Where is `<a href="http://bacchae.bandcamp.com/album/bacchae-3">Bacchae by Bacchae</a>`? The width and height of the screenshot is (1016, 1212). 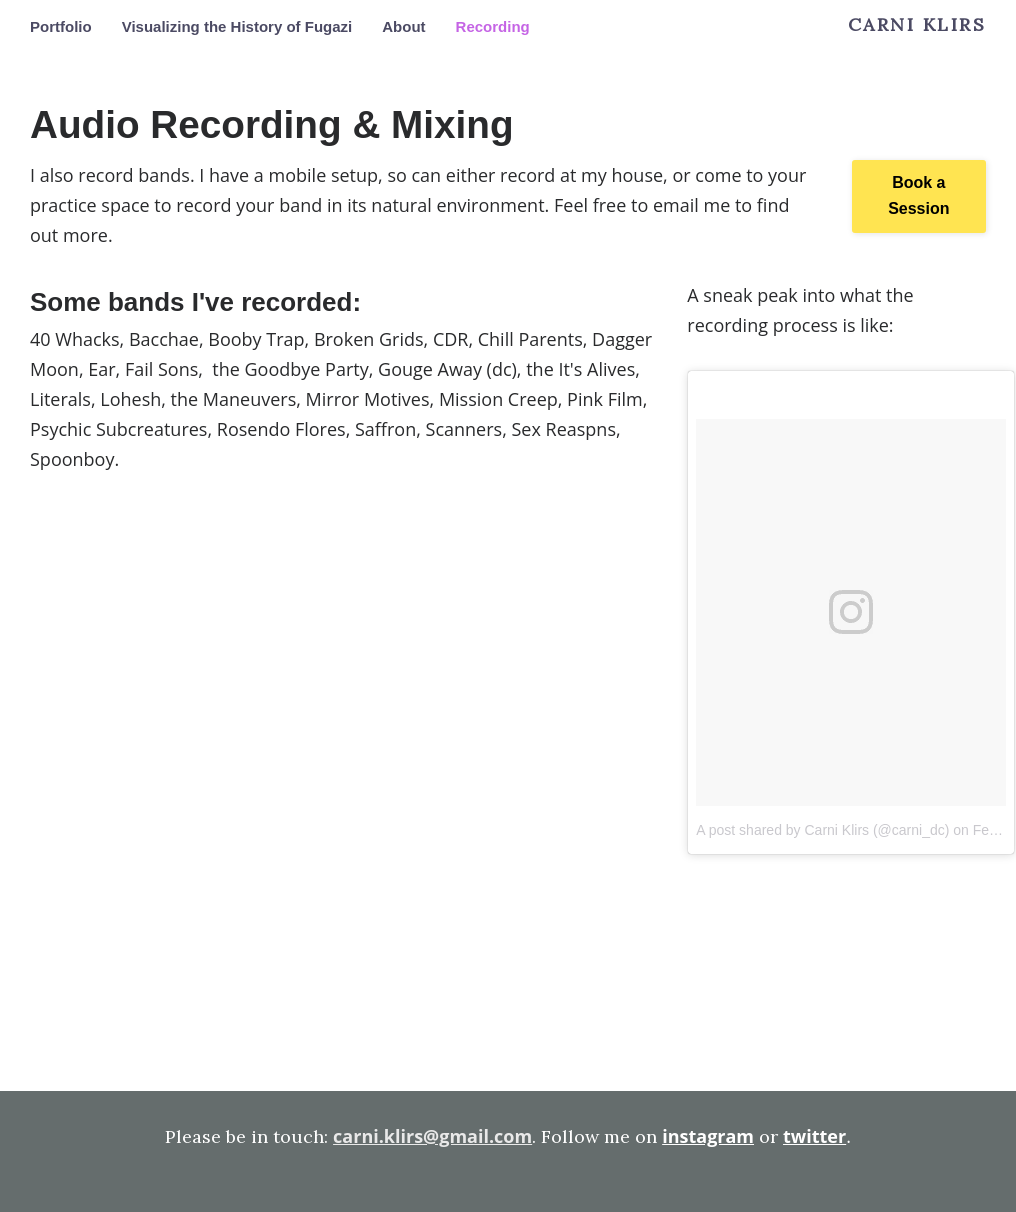 <a href="http://bacchae.bandcamp.com/album/bacchae-3">Bacchae by Bacchae</a> is located at coordinates (343, 564).